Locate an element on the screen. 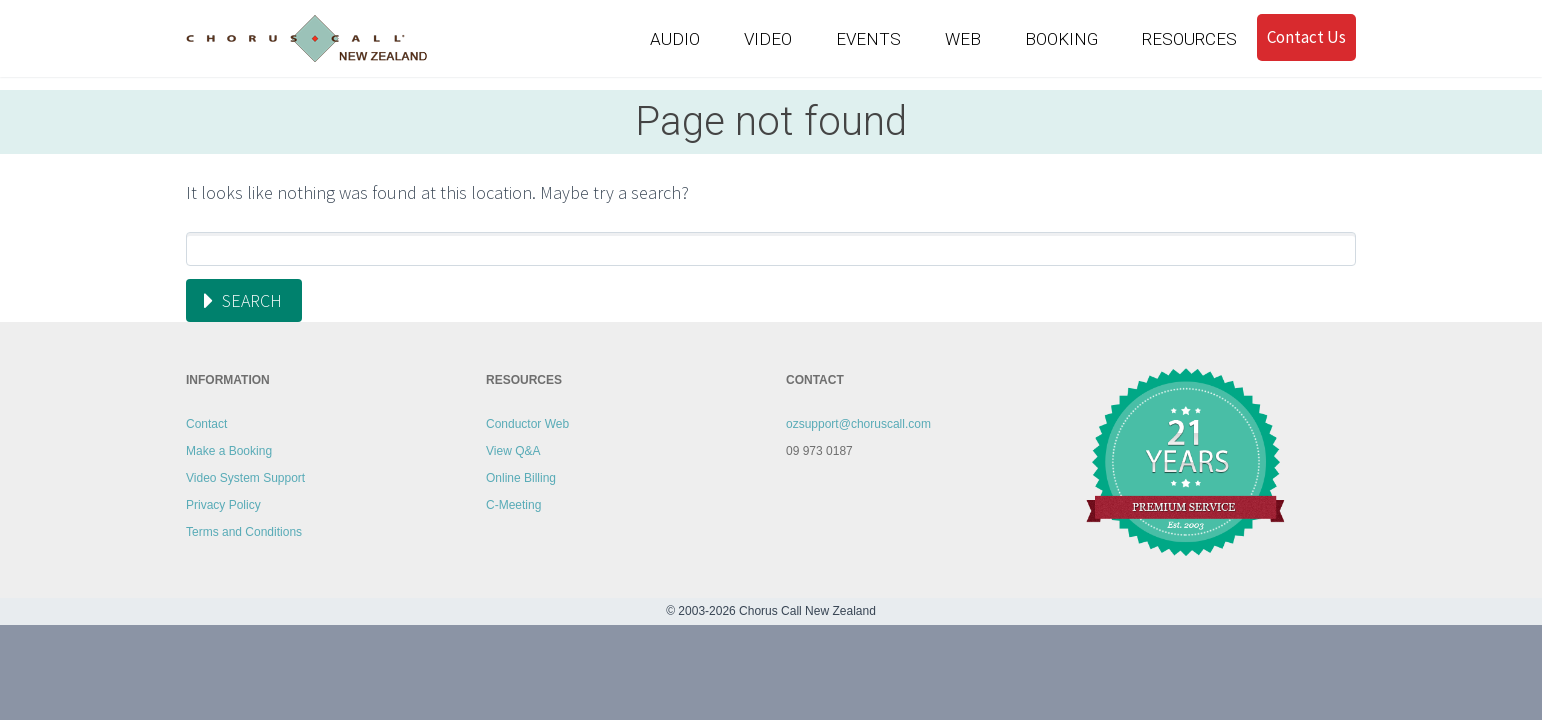 The image size is (1542, 720). C-Meeting is located at coordinates (513, 505).